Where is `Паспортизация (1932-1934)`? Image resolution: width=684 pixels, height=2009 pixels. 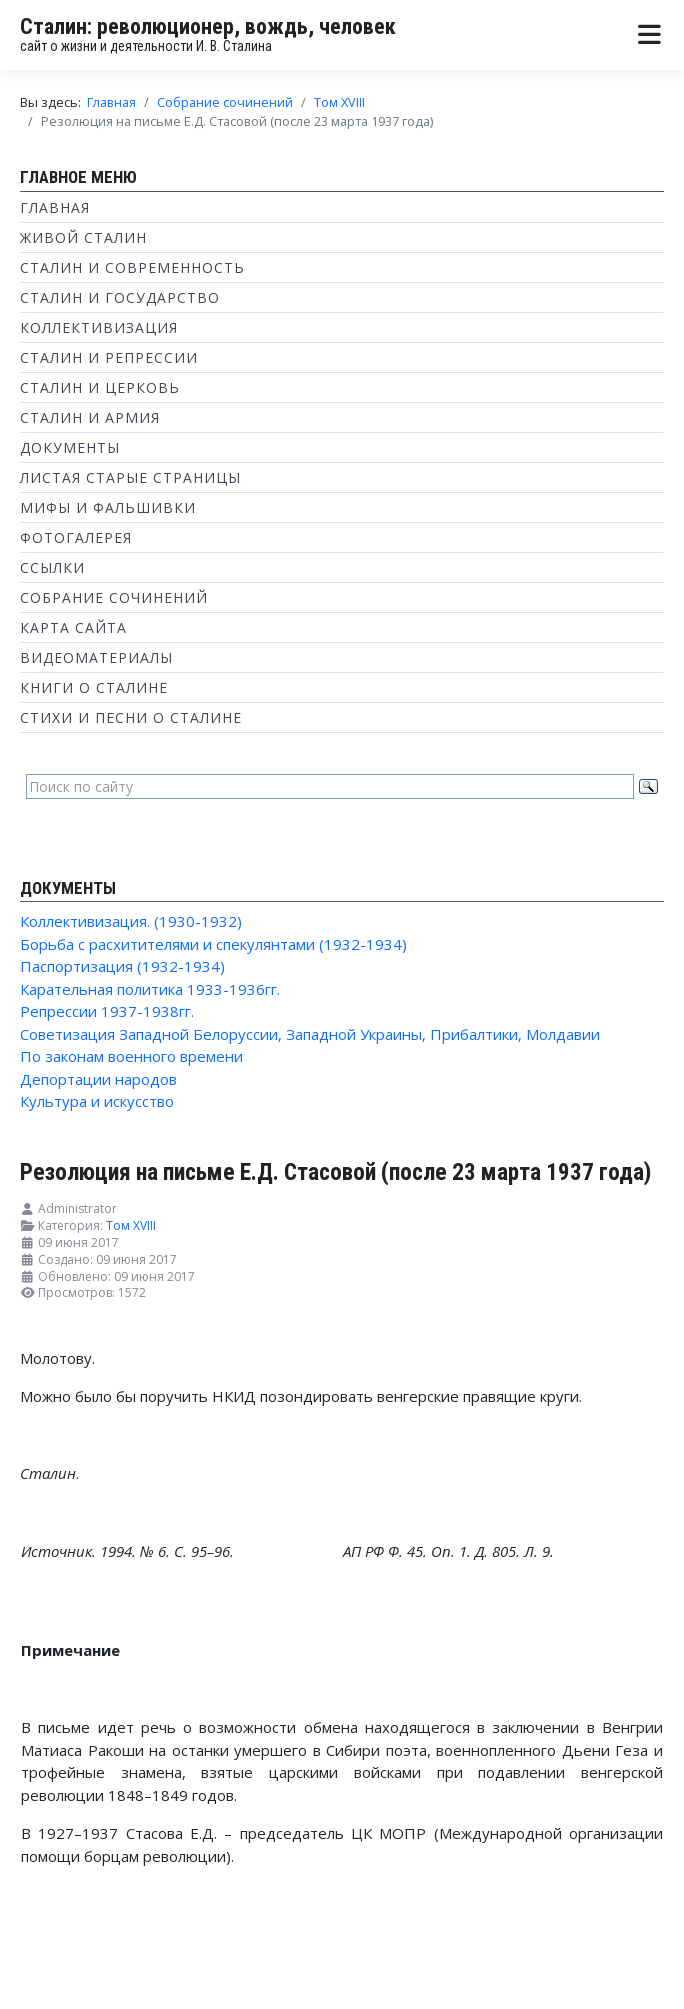
Паспортизация (1932-1934) is located at coordinates (122, 966).